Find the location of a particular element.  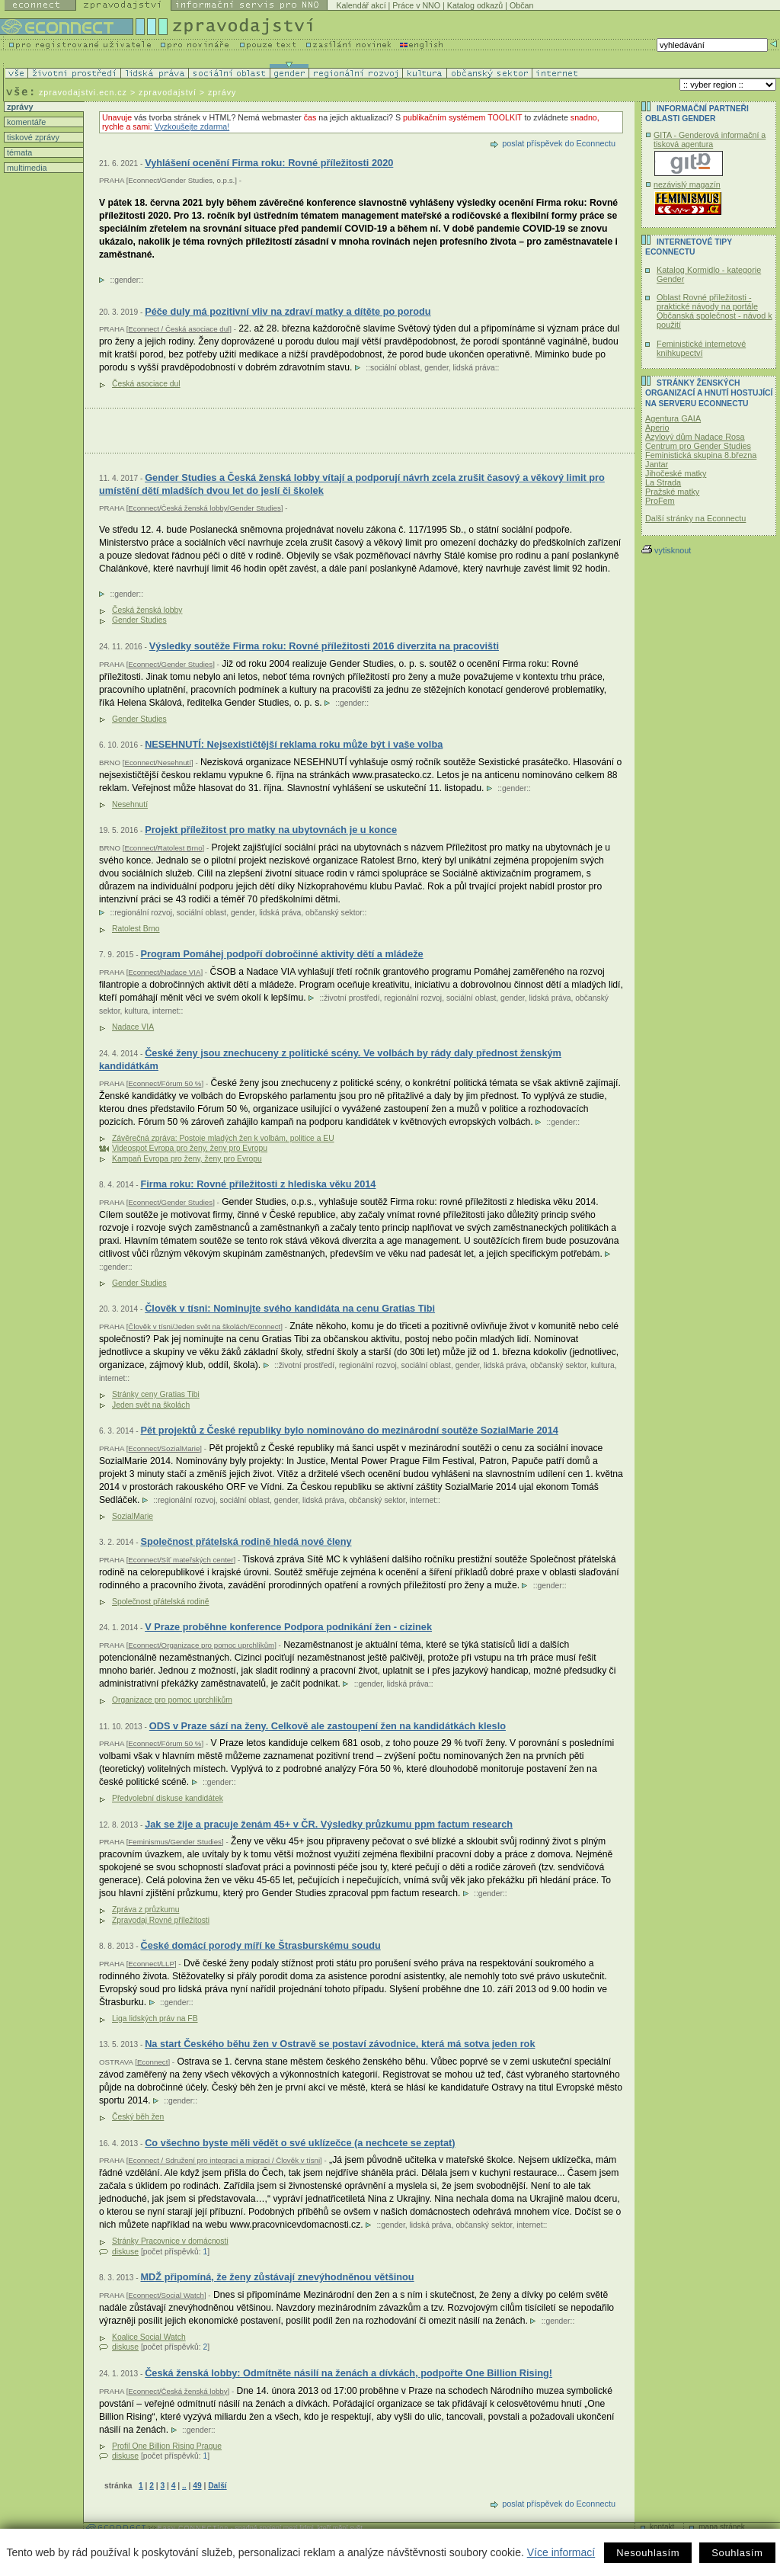

Další is located at coordinates (217, 2485).